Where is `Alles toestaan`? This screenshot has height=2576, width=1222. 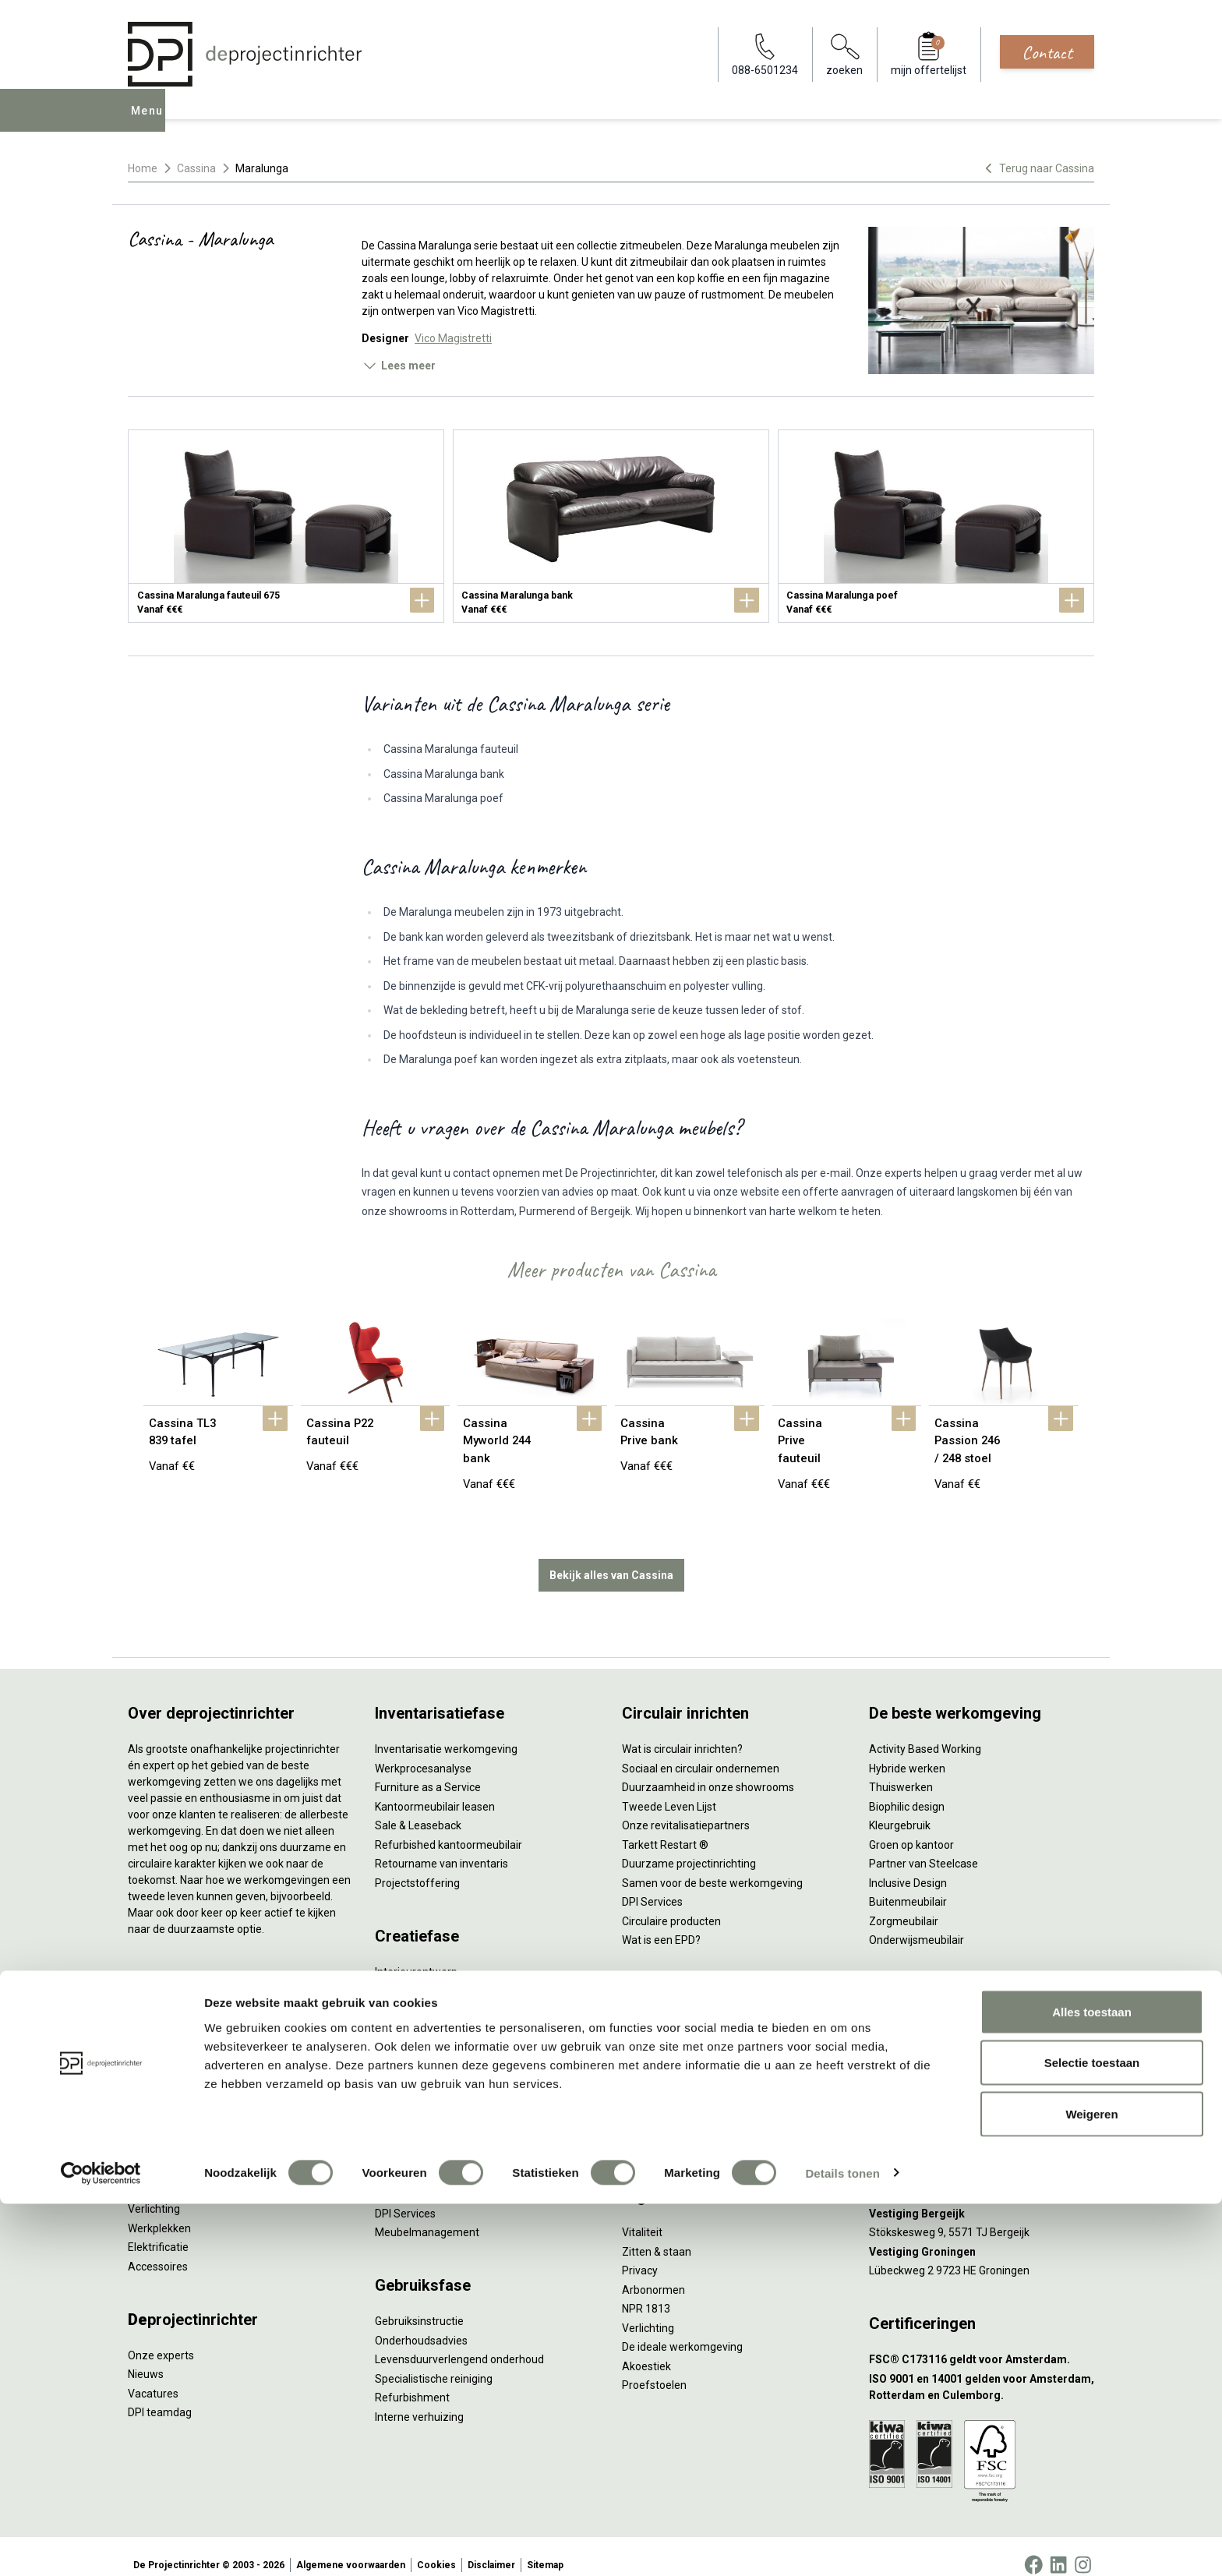 Alles toestaan is located at coordinates (1092, 2383).